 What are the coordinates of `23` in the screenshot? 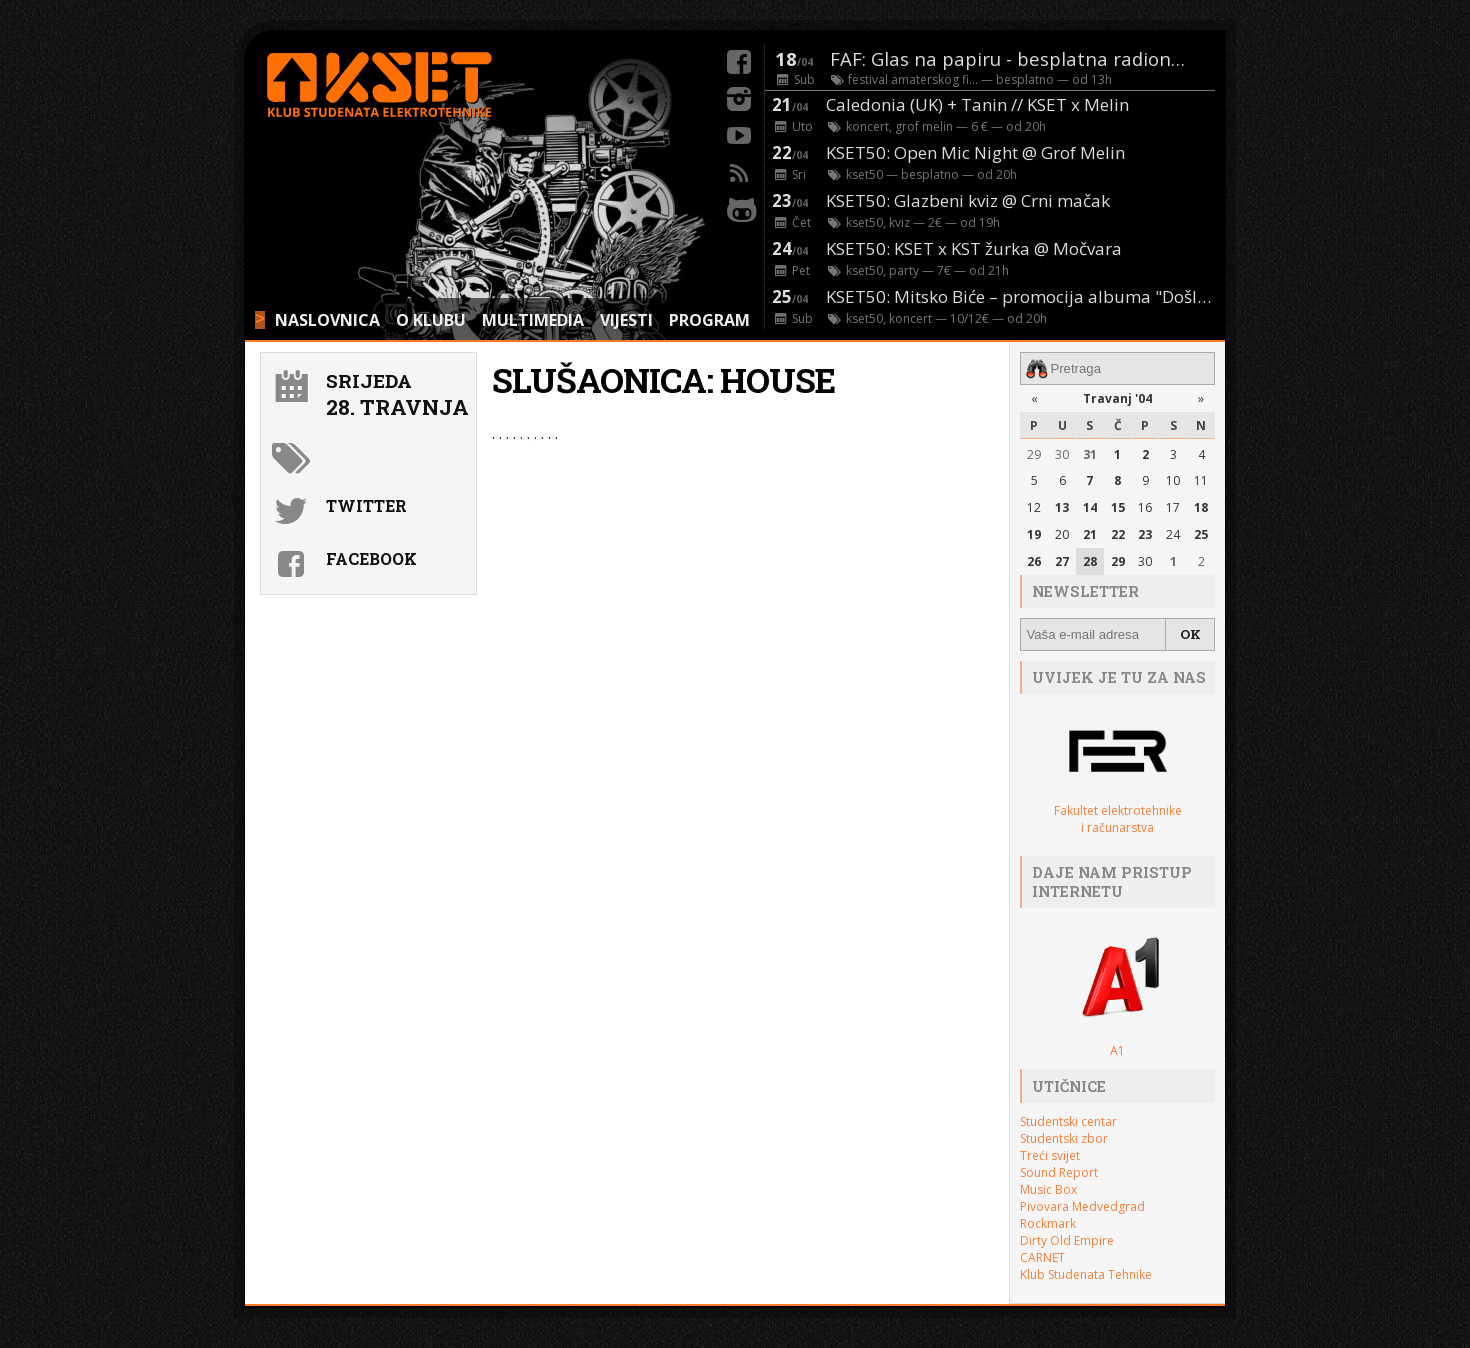 It's located at (1145, 534).